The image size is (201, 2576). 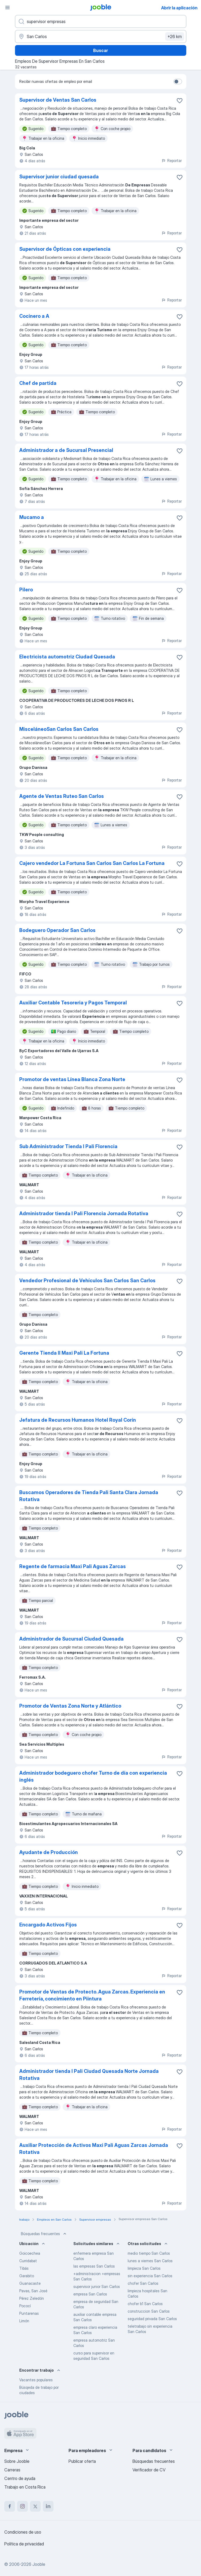 I want to click on supervisor junior San Carlos, so click(x=96, y=2286).